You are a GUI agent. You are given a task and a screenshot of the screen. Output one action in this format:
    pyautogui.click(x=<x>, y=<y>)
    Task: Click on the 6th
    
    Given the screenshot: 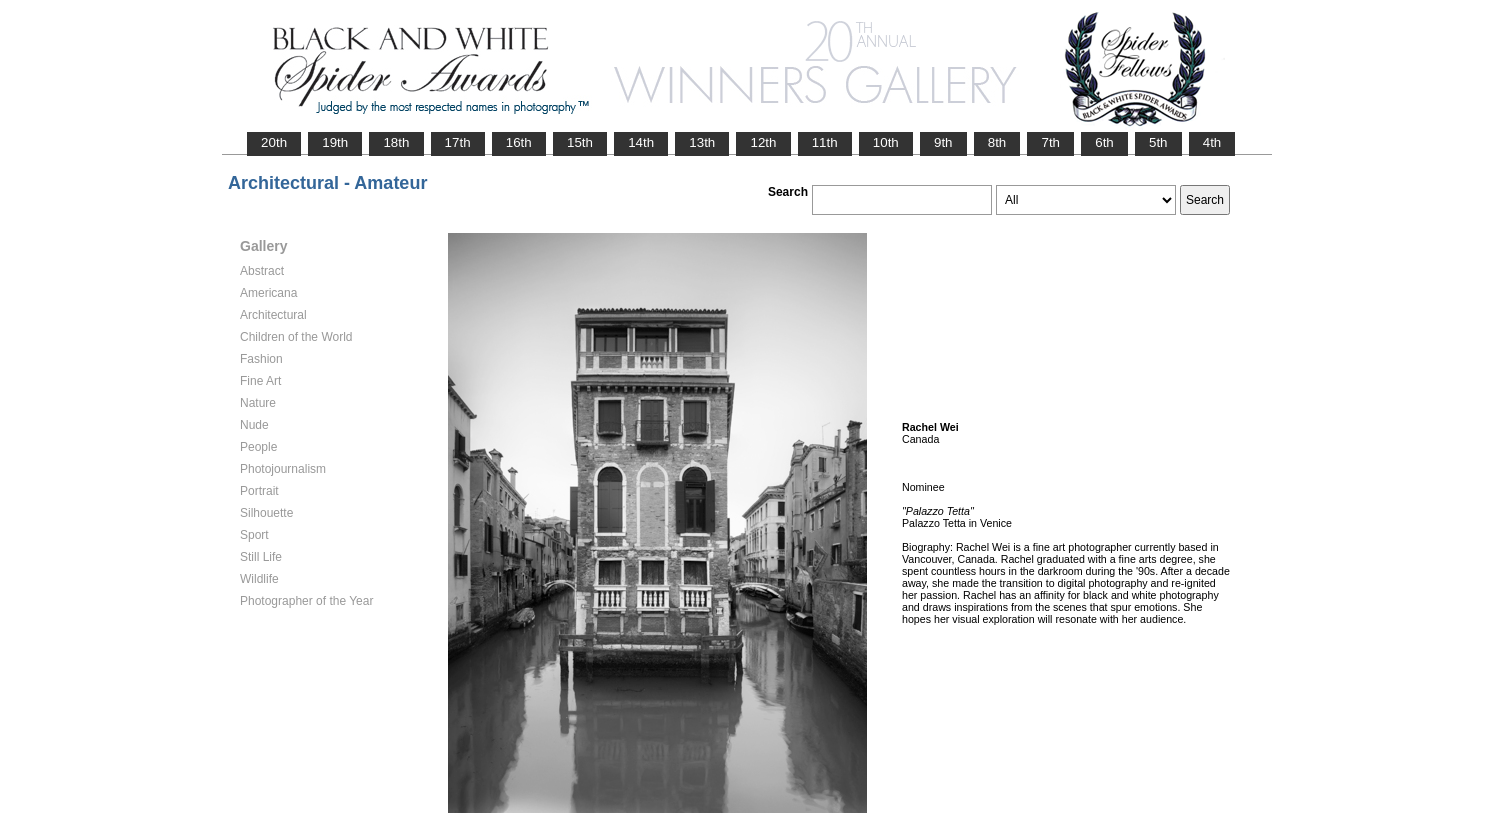 What is the action you would take?
    pyautogui.click(x=1104, y=142)
    